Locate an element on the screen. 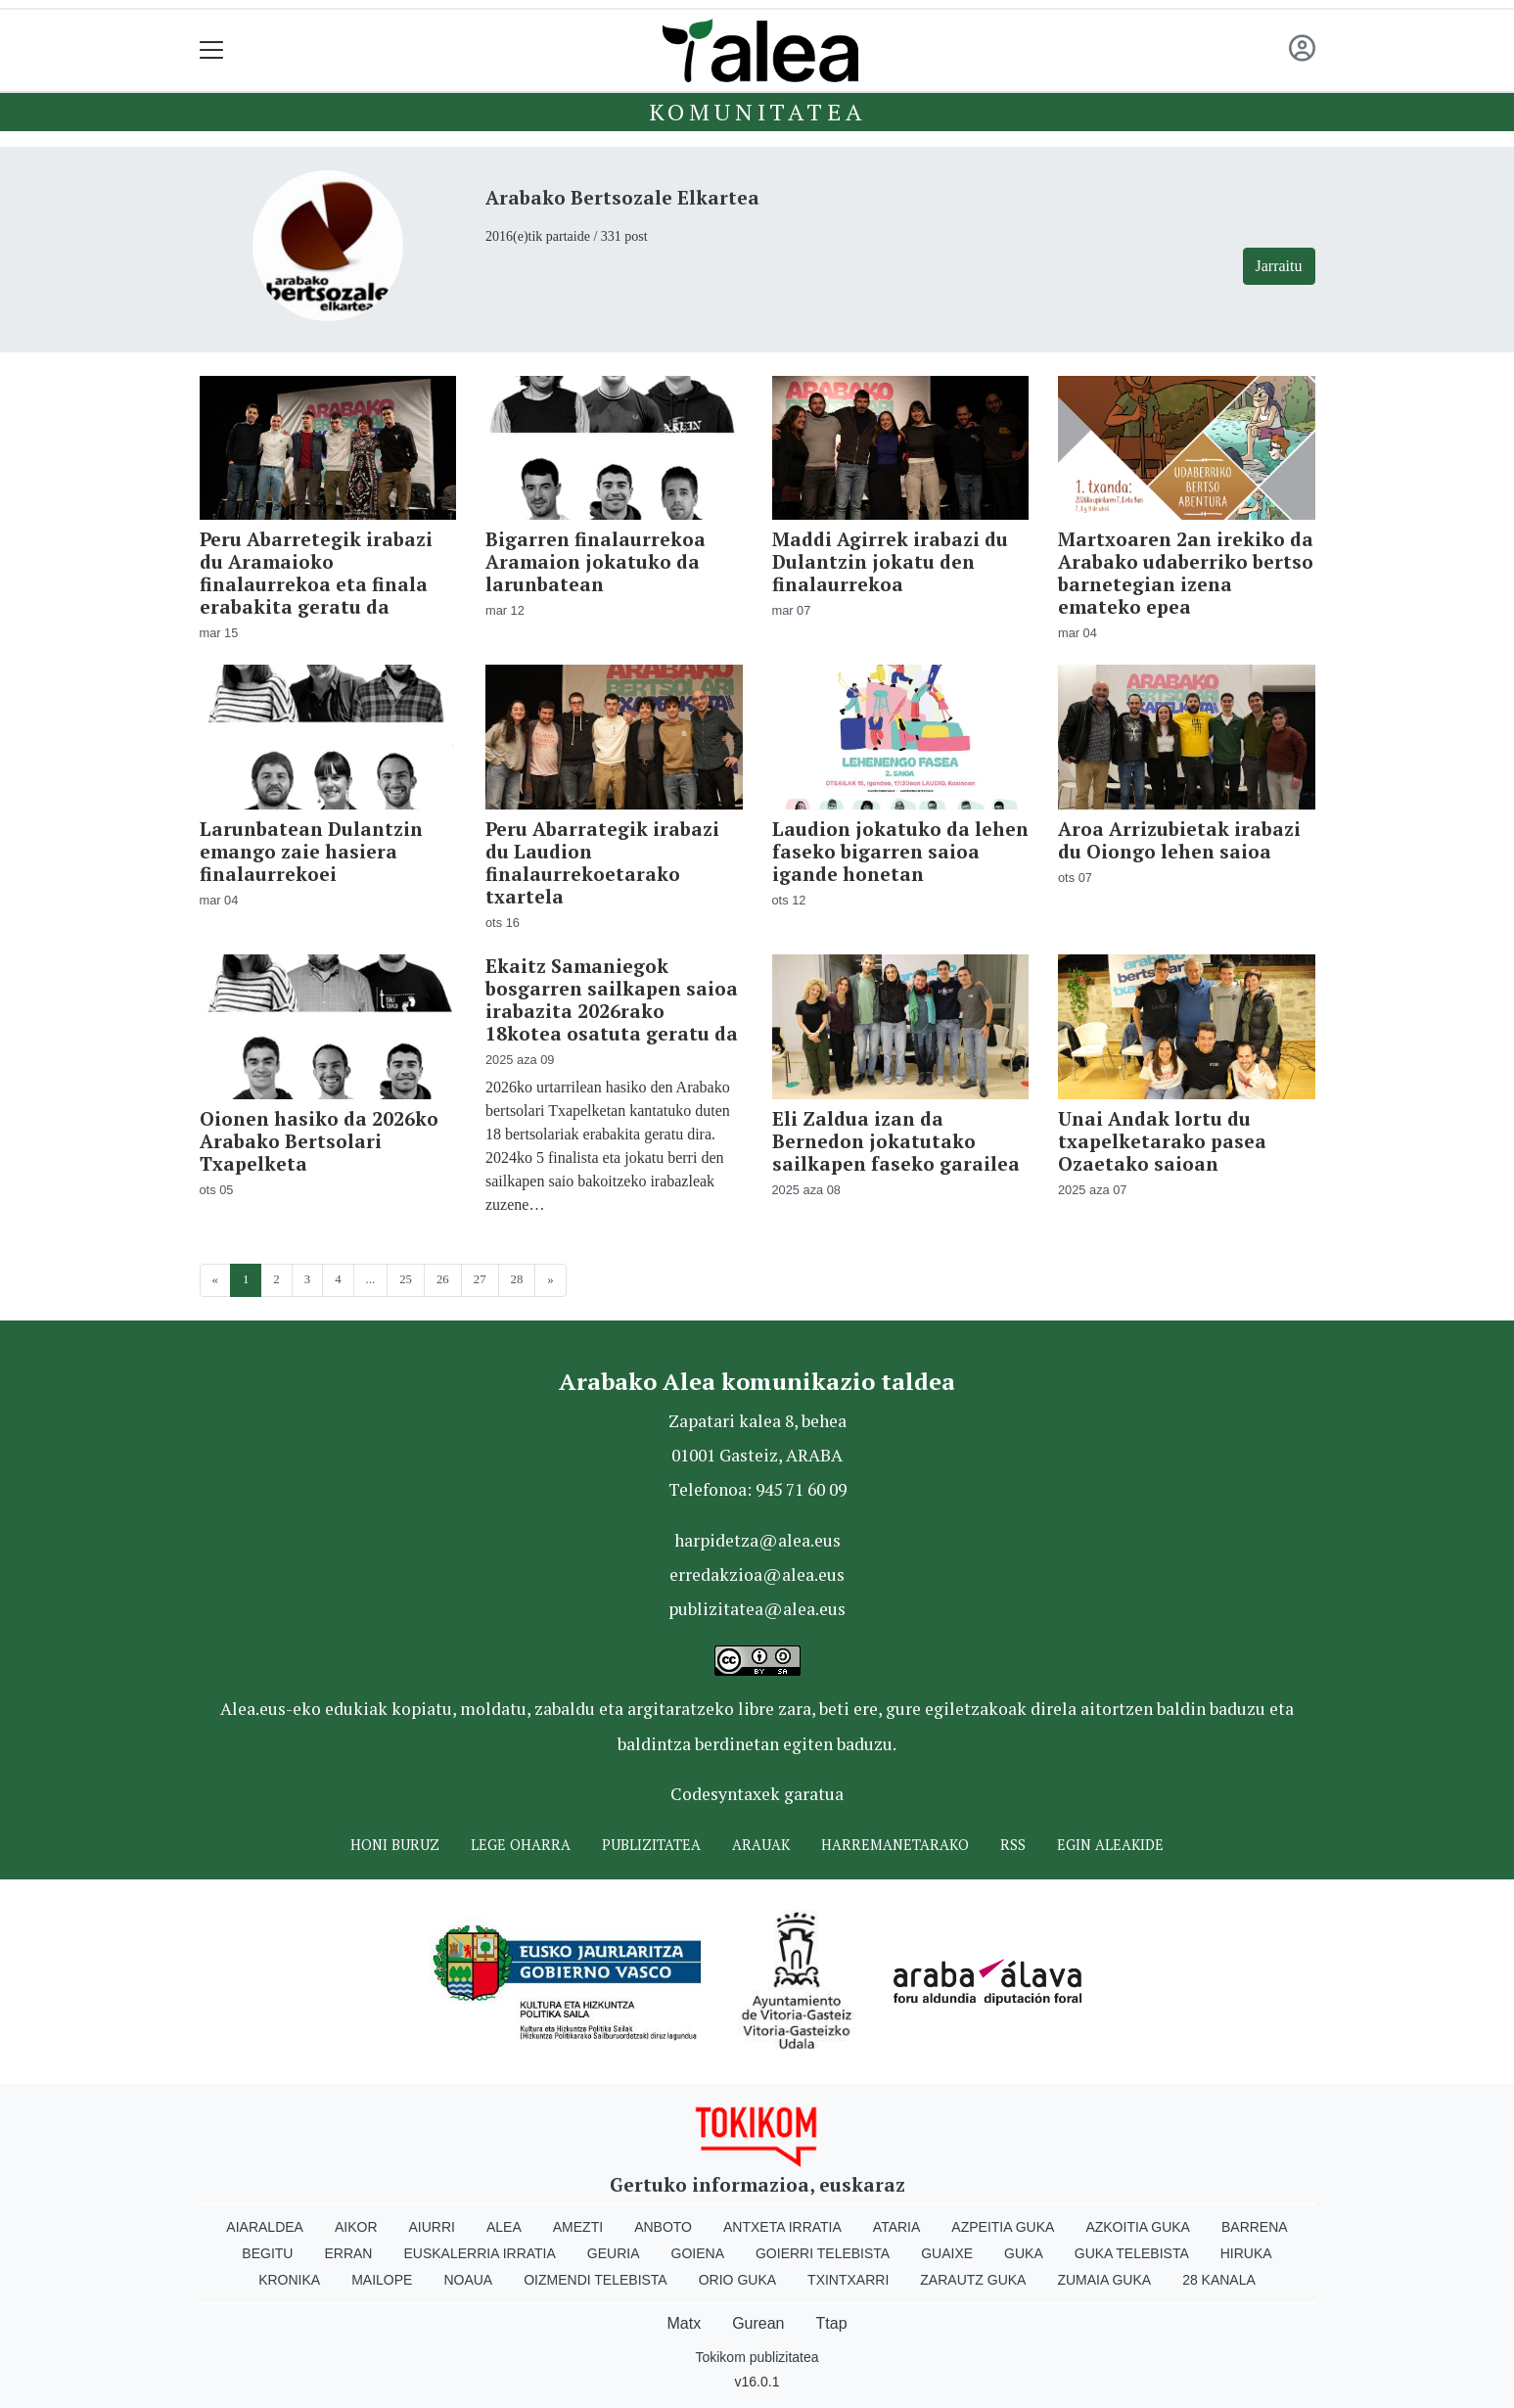 The width and height of the screenshot is (1514, 2408). Tokikom publizitatea is located at coordinates (756, 2357).